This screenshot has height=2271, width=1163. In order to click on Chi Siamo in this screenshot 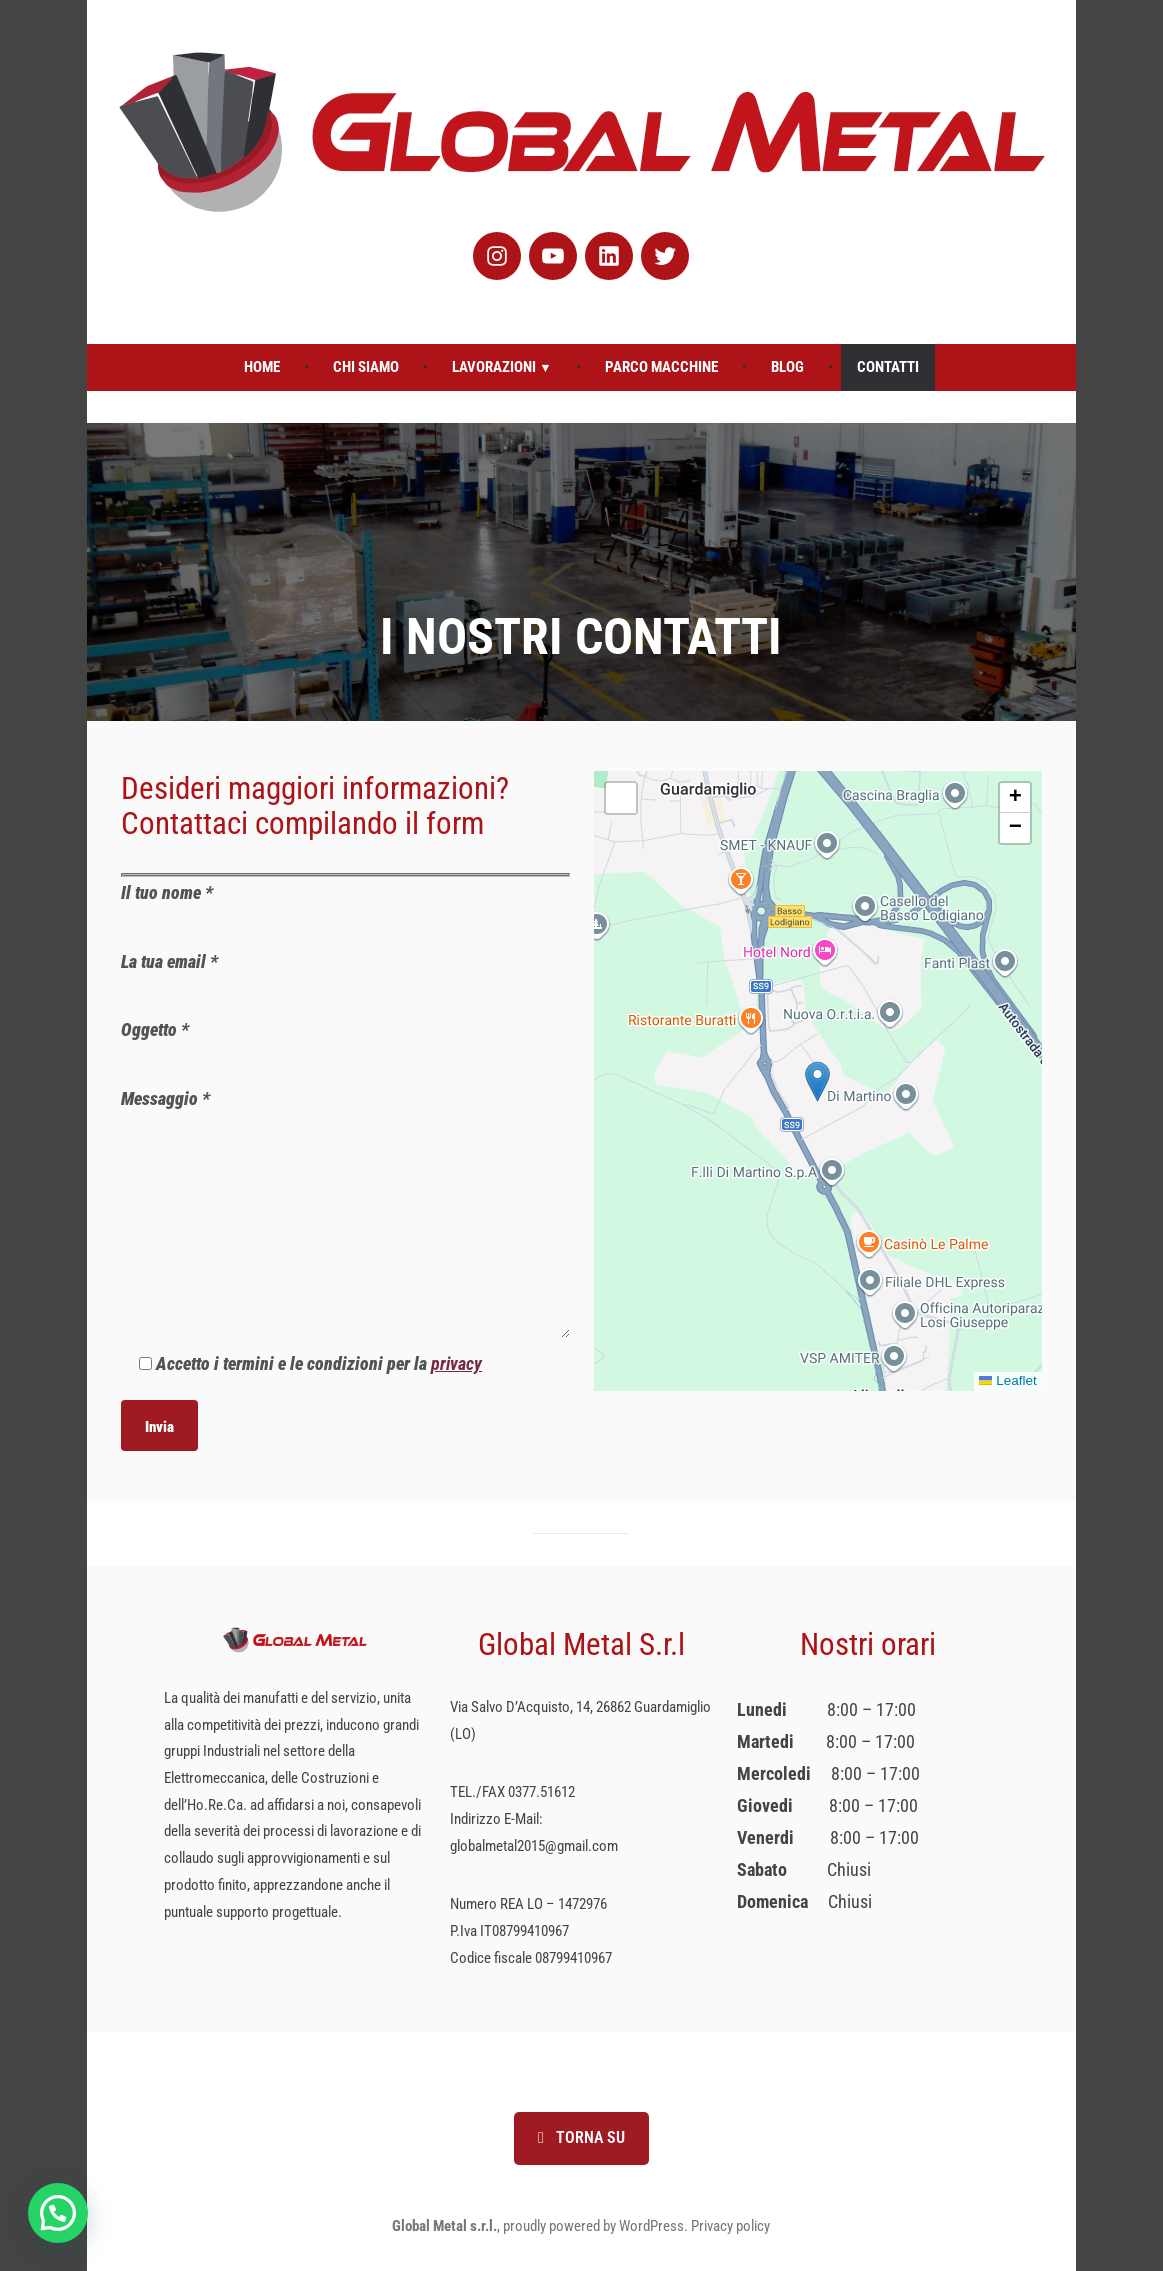, I will do `click(366, 367)`.